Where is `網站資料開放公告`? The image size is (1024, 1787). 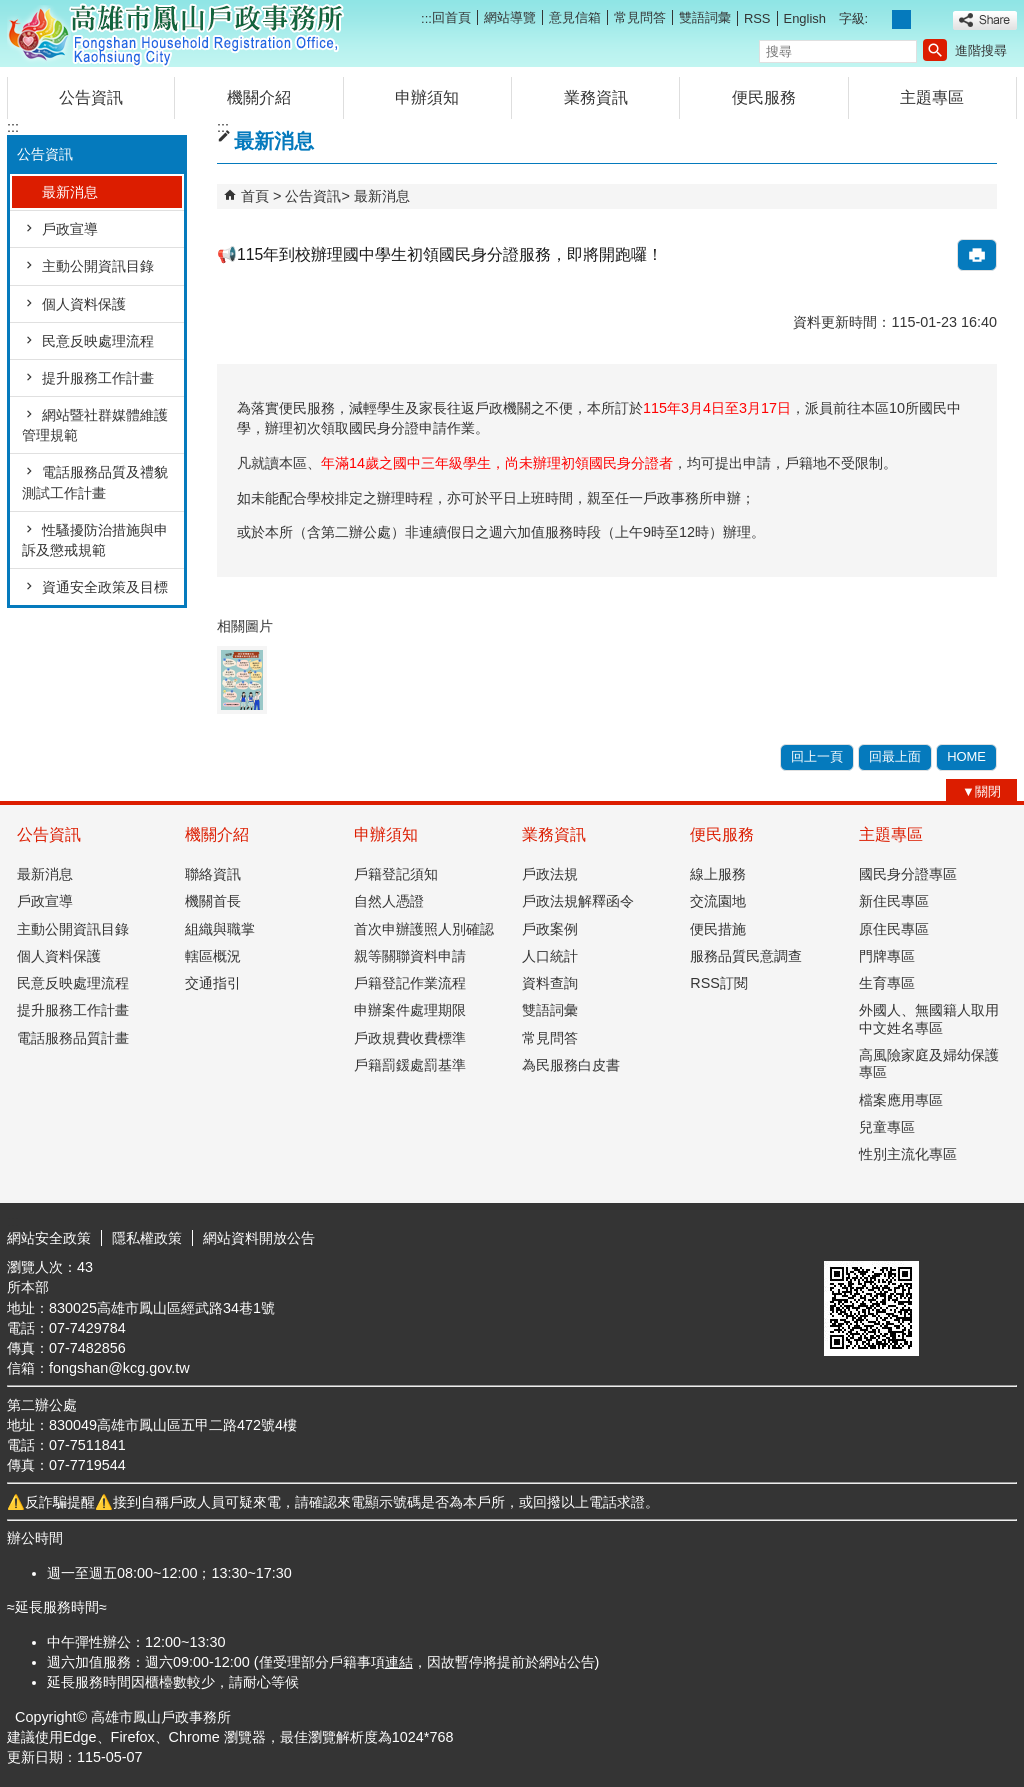 網站資料開放公告 is located at coordinates (259, 1238).